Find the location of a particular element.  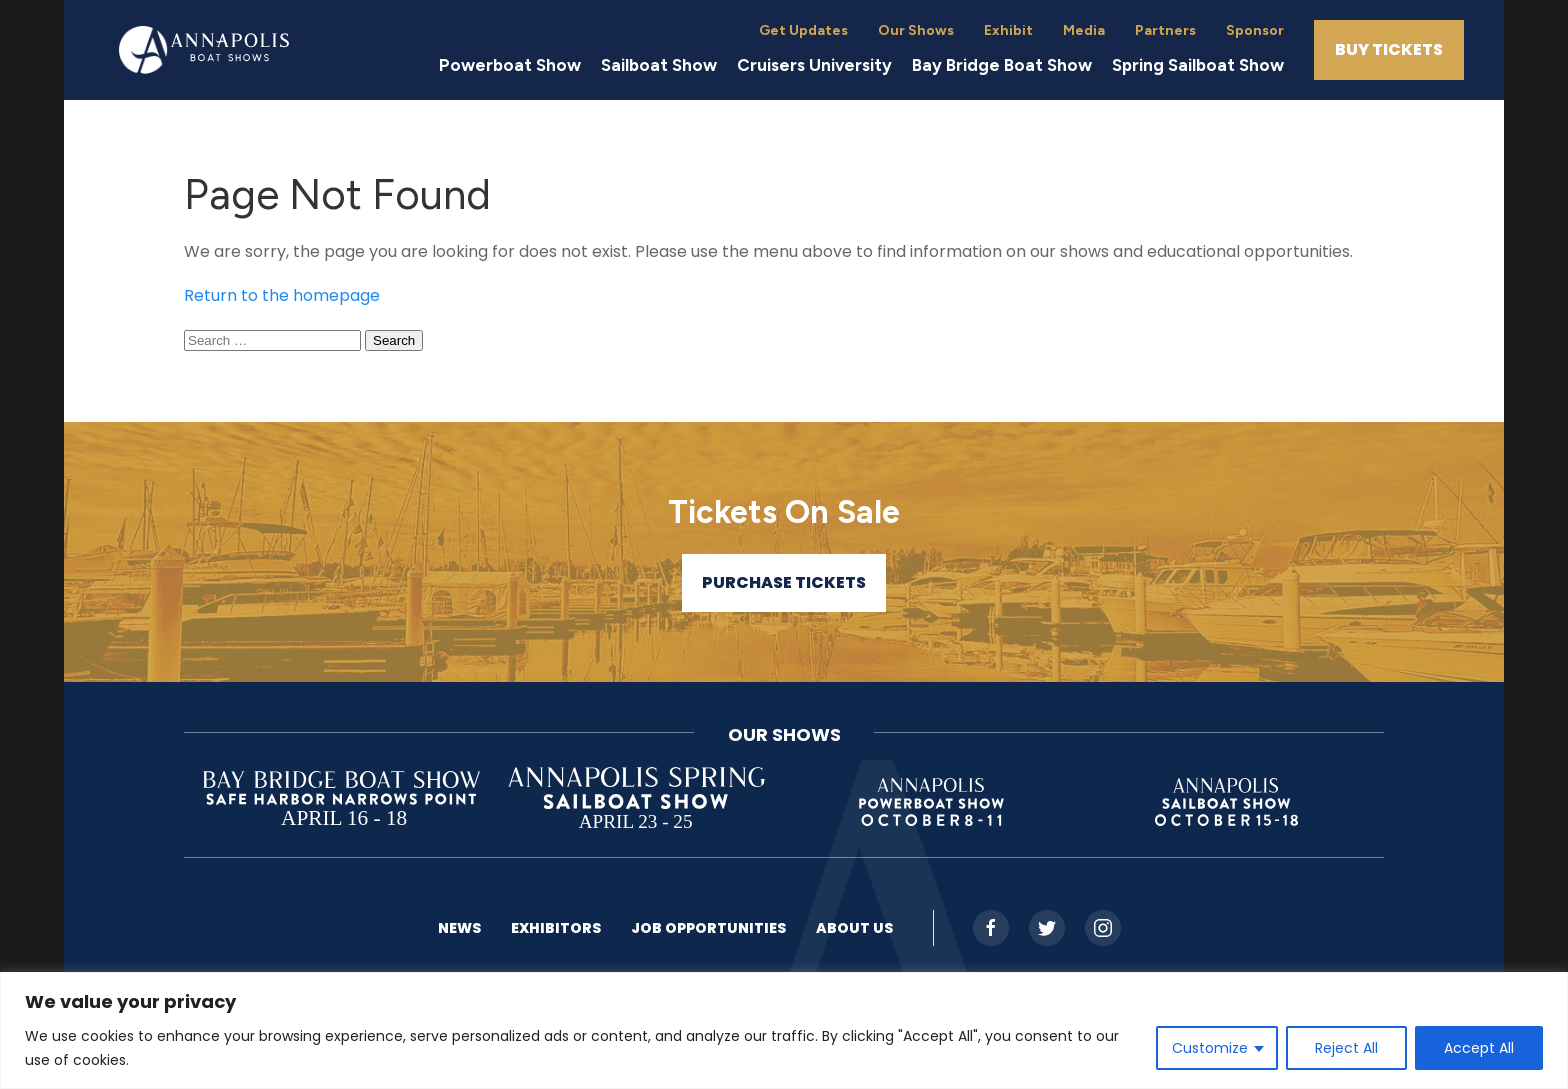

Spring Sailboat Show is located at coordinates (1198, 65).